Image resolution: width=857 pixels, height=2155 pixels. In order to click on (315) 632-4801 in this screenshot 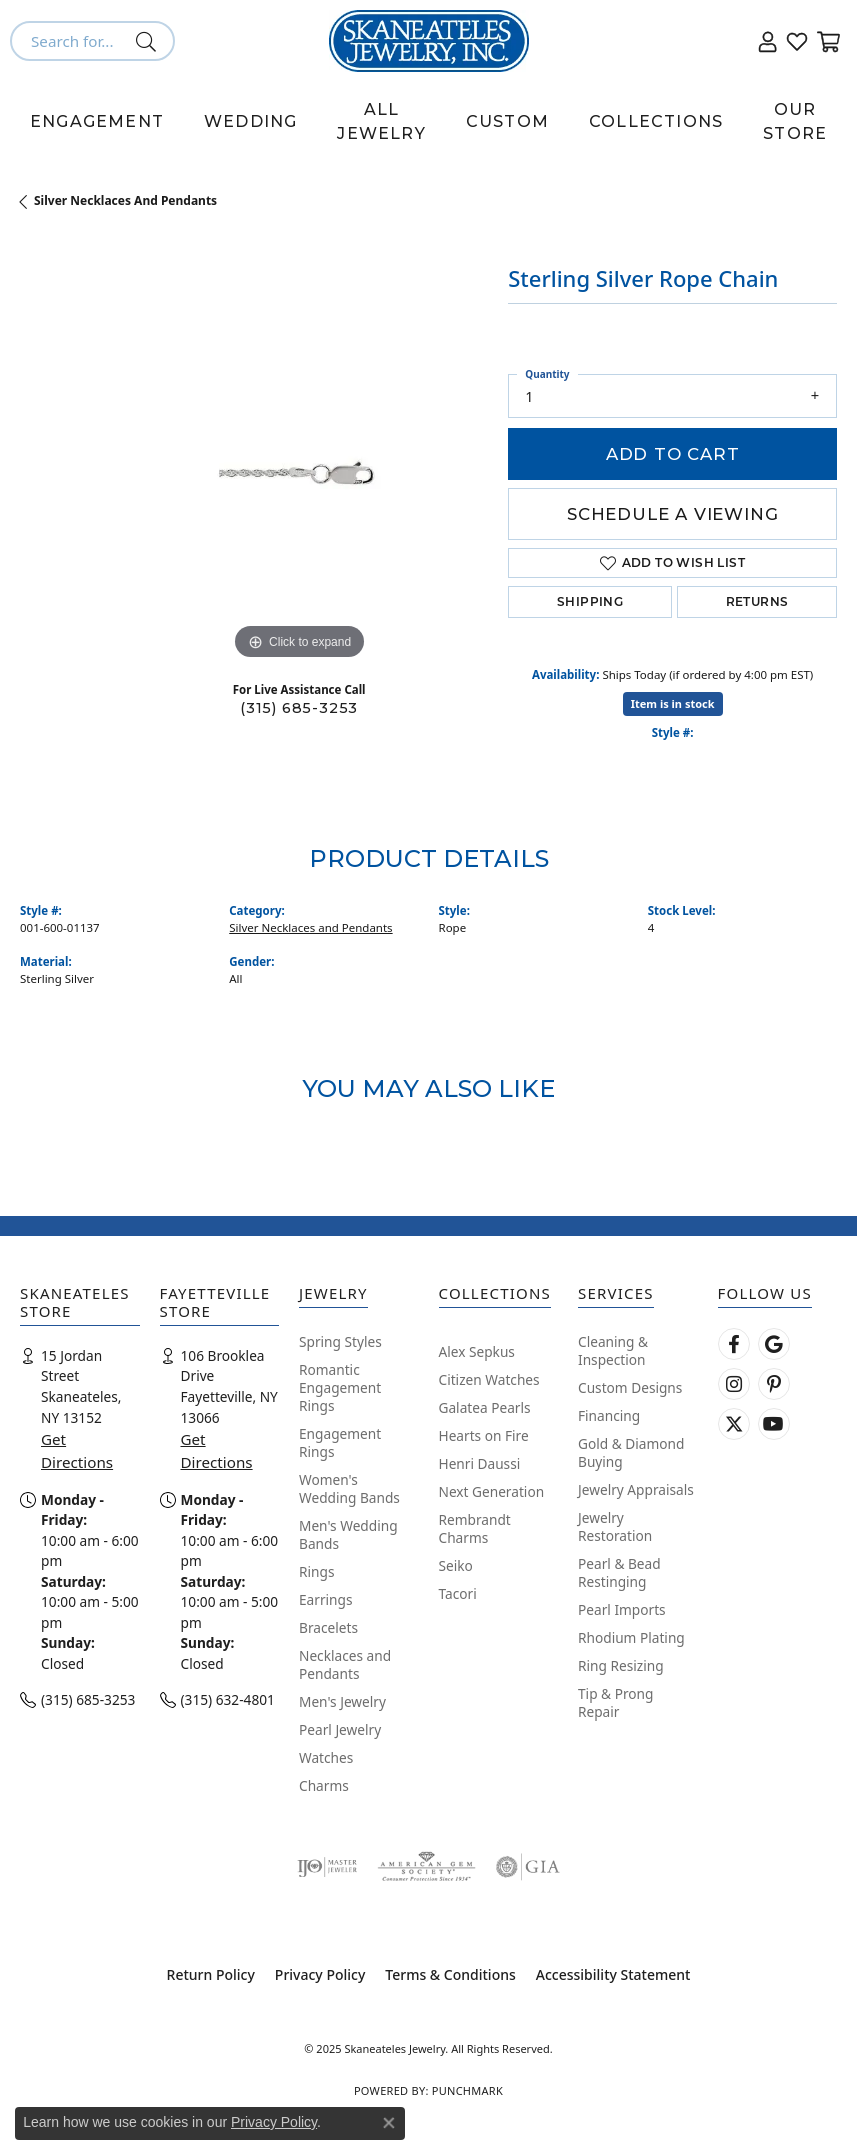, I will do `click(228, 1699)`.